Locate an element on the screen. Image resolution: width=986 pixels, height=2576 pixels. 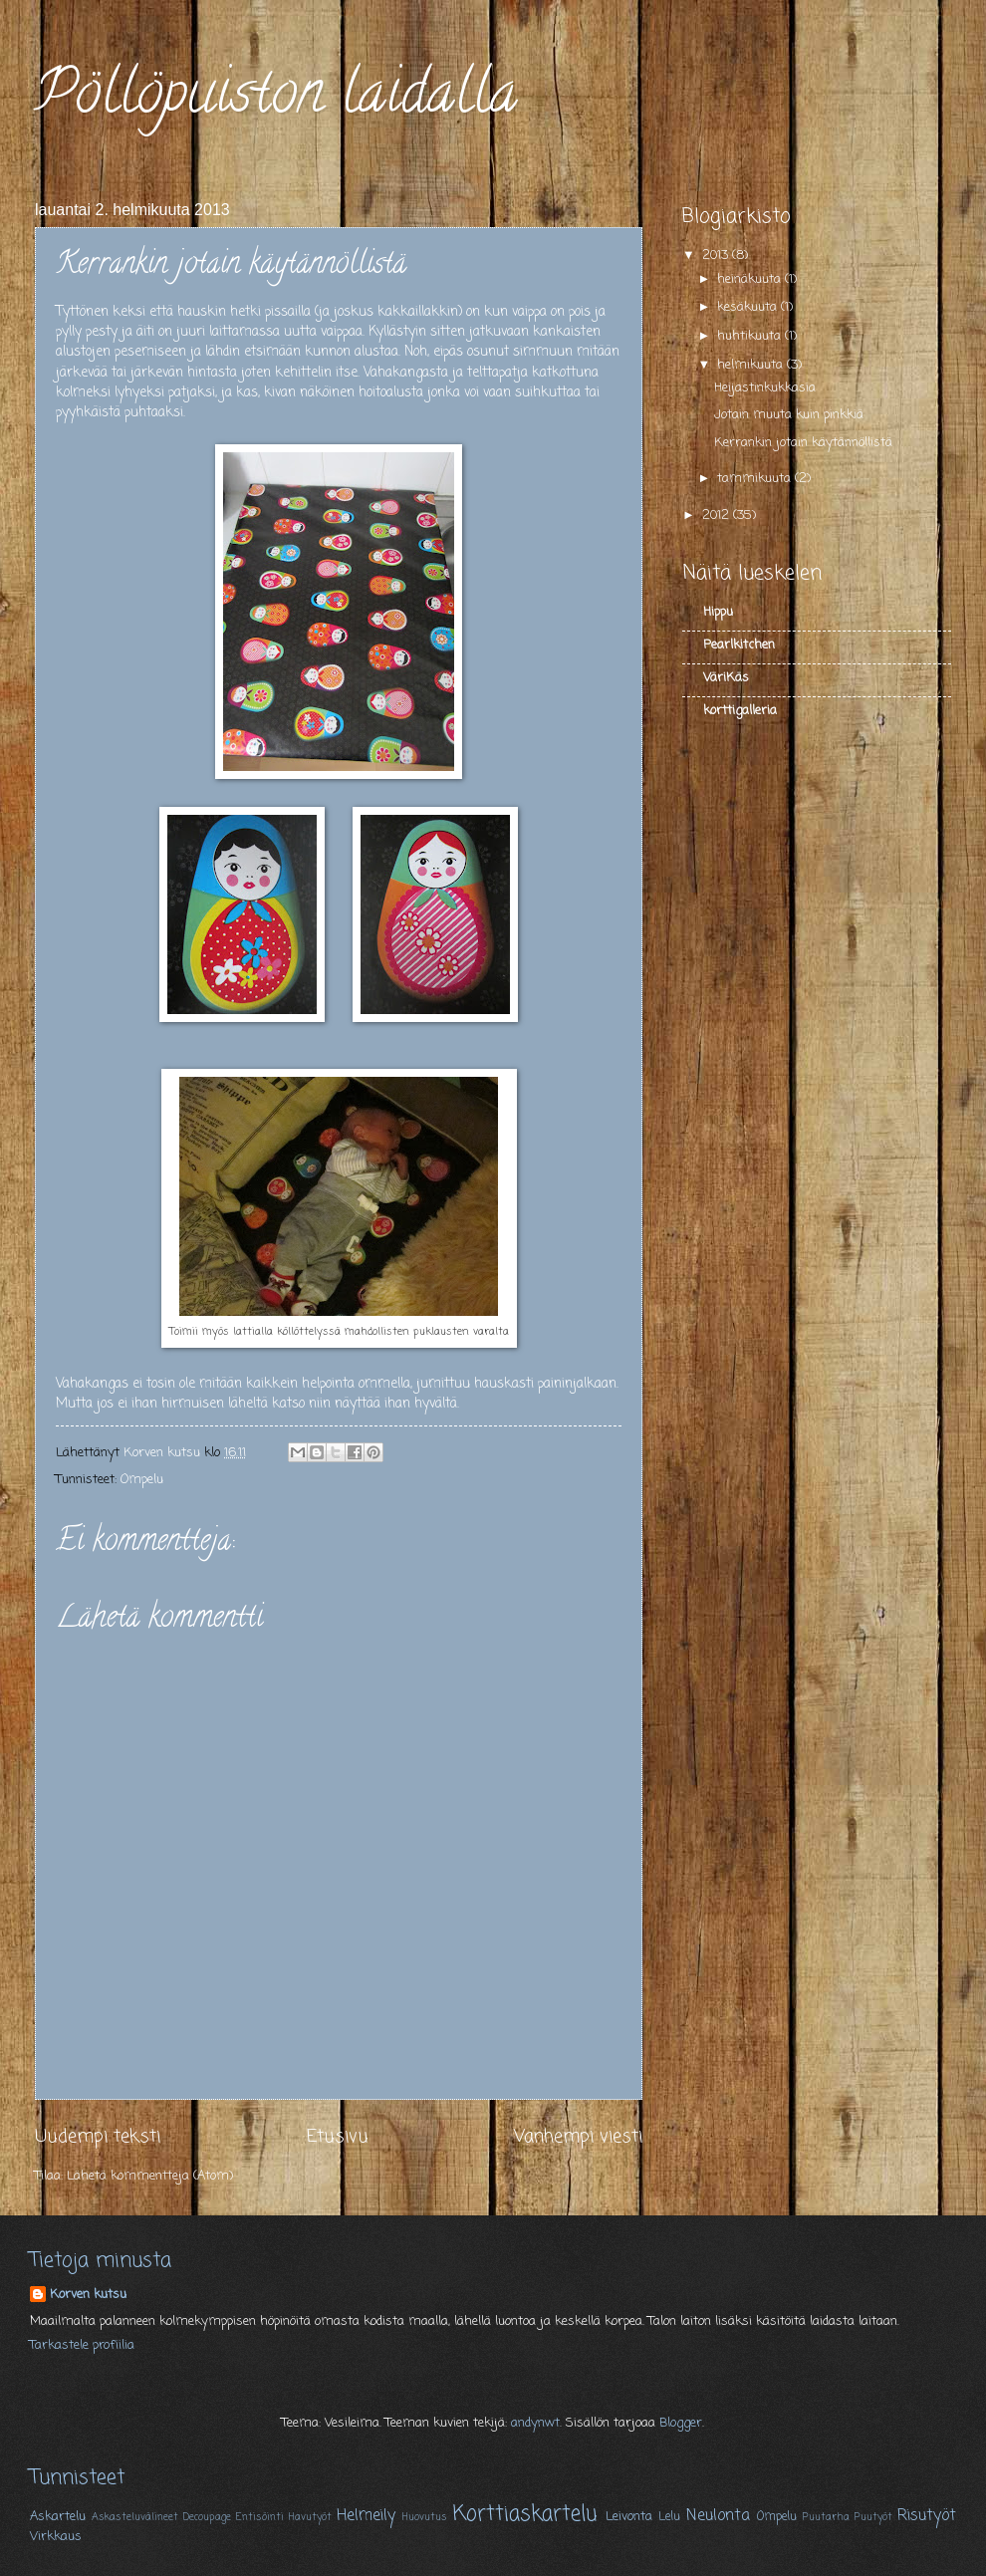
Lelu is located at coordinates (669, 2517).